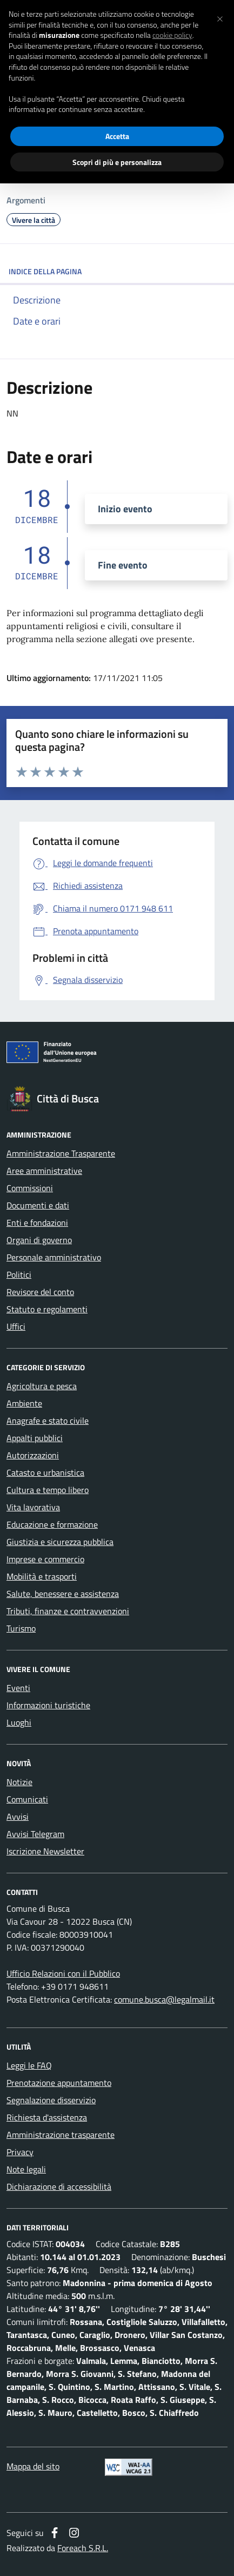  Describe the element at coordinates (18, 1687) in the screenshot. I see `Eventi` at that location.